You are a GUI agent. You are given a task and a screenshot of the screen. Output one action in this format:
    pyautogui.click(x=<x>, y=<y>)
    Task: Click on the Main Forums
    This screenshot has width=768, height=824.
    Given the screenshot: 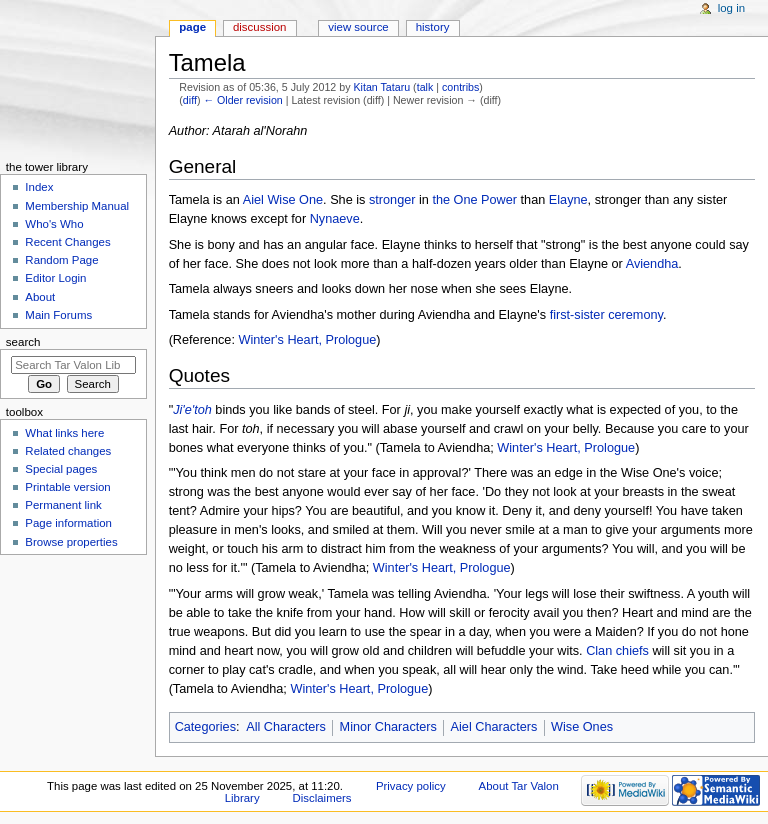 What is the action you would take?
    pyautogui.click(x=58, y=315)
    